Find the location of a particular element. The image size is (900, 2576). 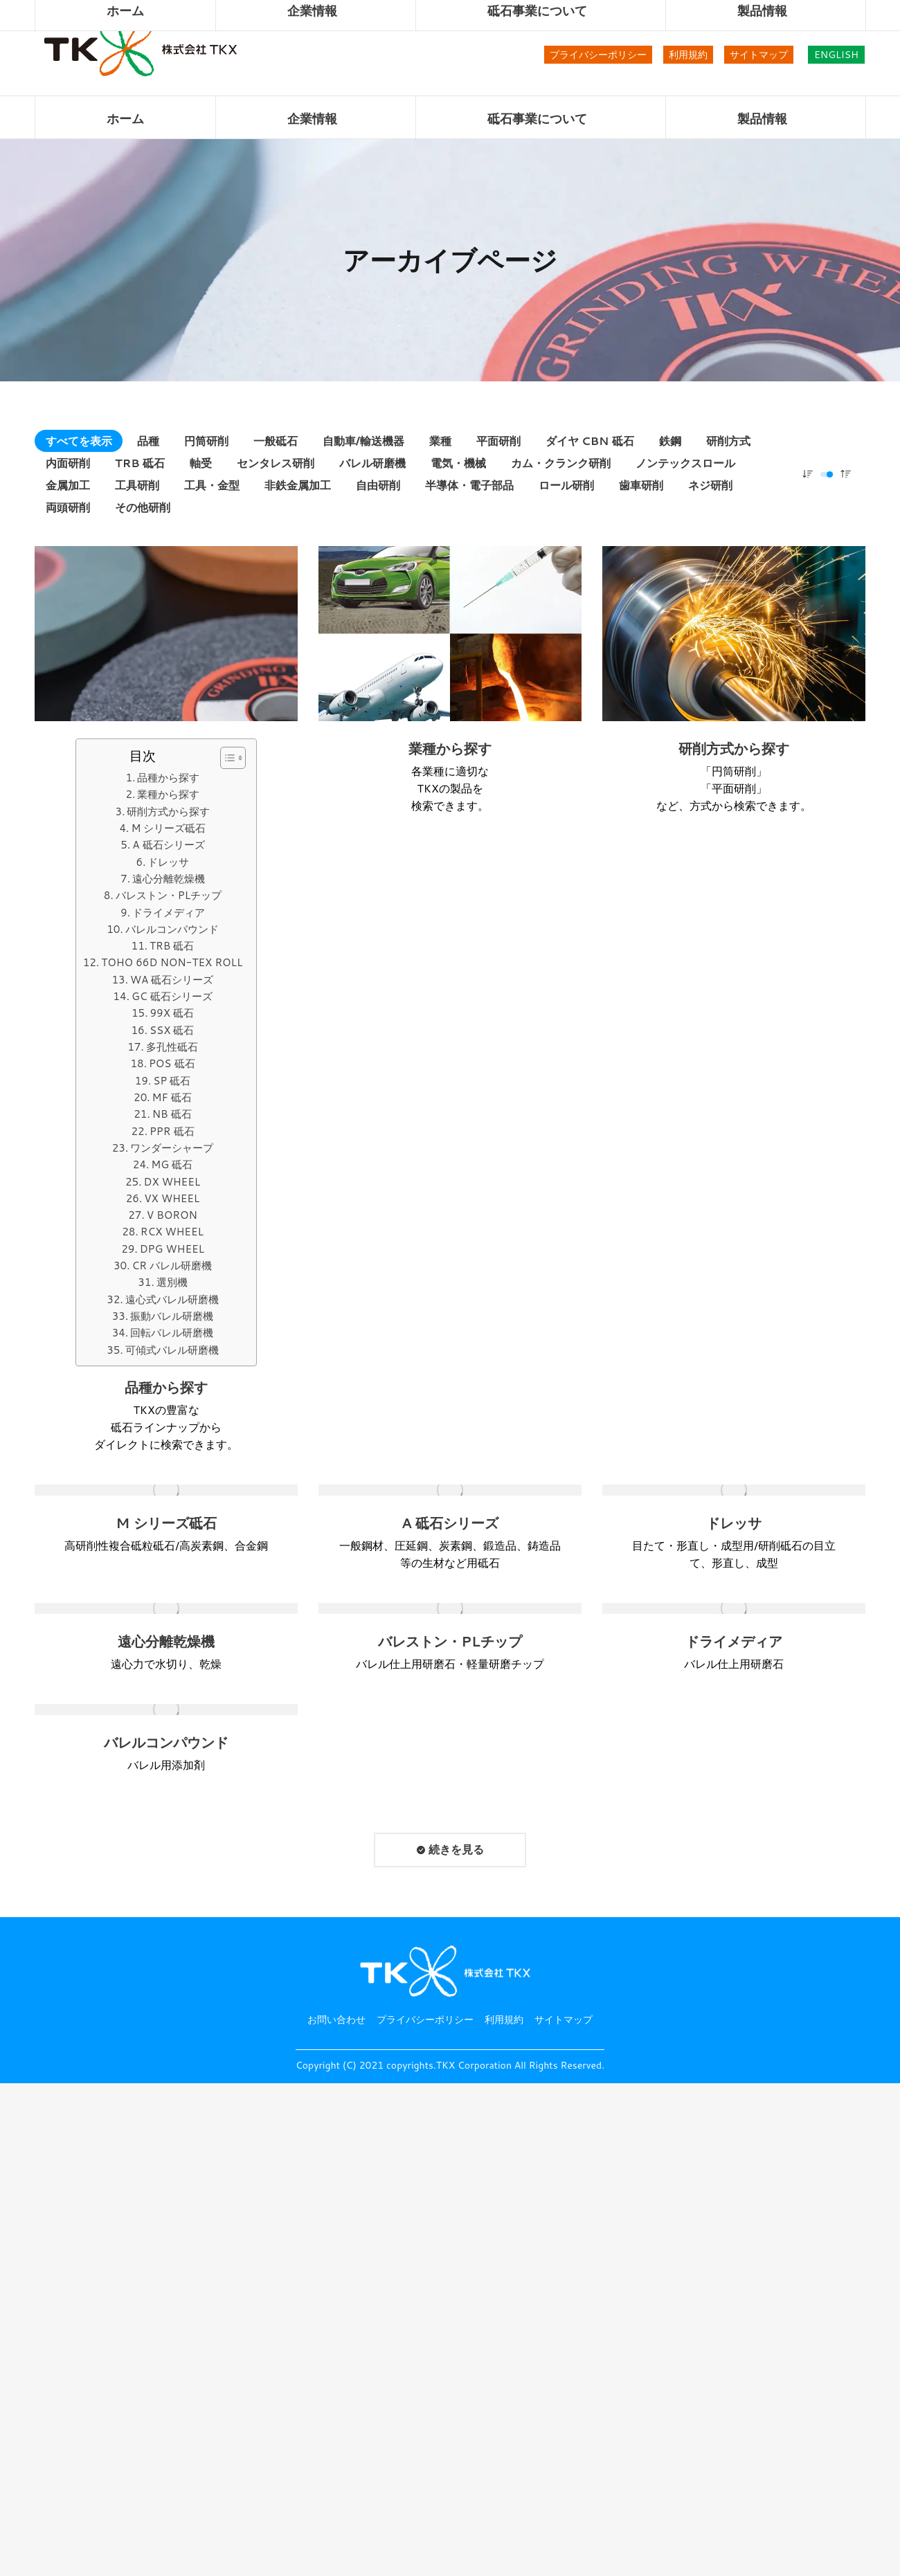

すべてを表示 is located at coordinates (79, 440).